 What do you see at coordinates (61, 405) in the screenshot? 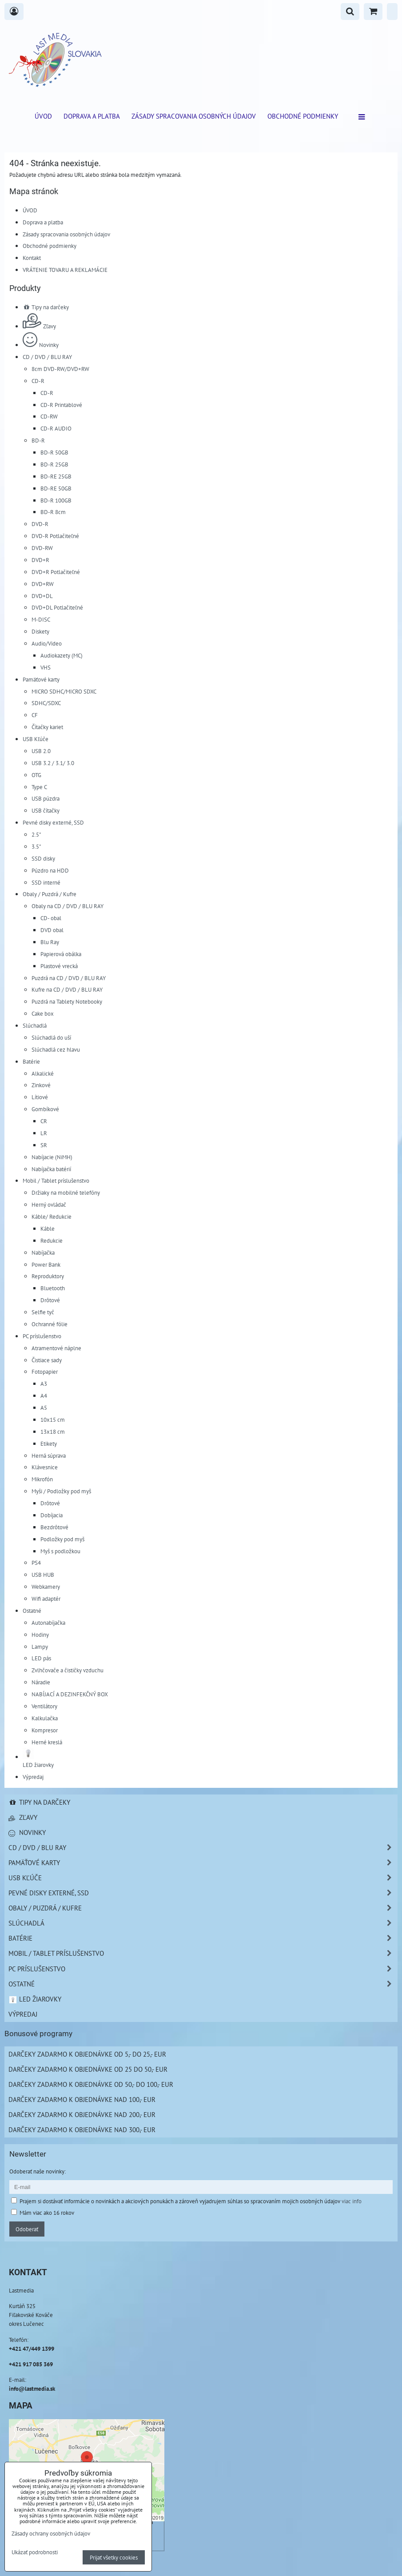
I see `CD-R Printablové` at bounding box center [61, 405].